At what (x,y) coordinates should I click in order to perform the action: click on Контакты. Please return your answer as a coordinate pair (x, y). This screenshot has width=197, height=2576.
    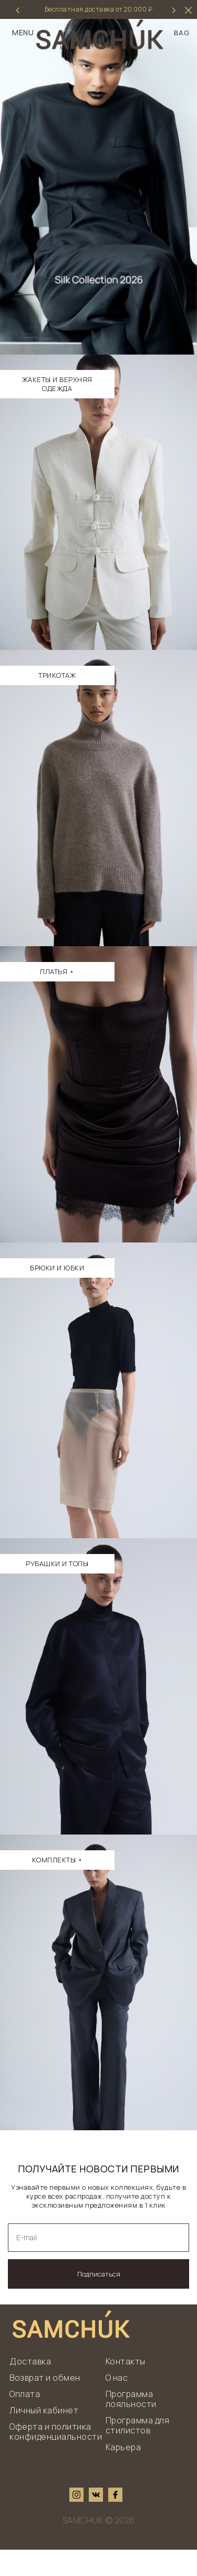
    Looking at the image, I should click on (126, 2387).